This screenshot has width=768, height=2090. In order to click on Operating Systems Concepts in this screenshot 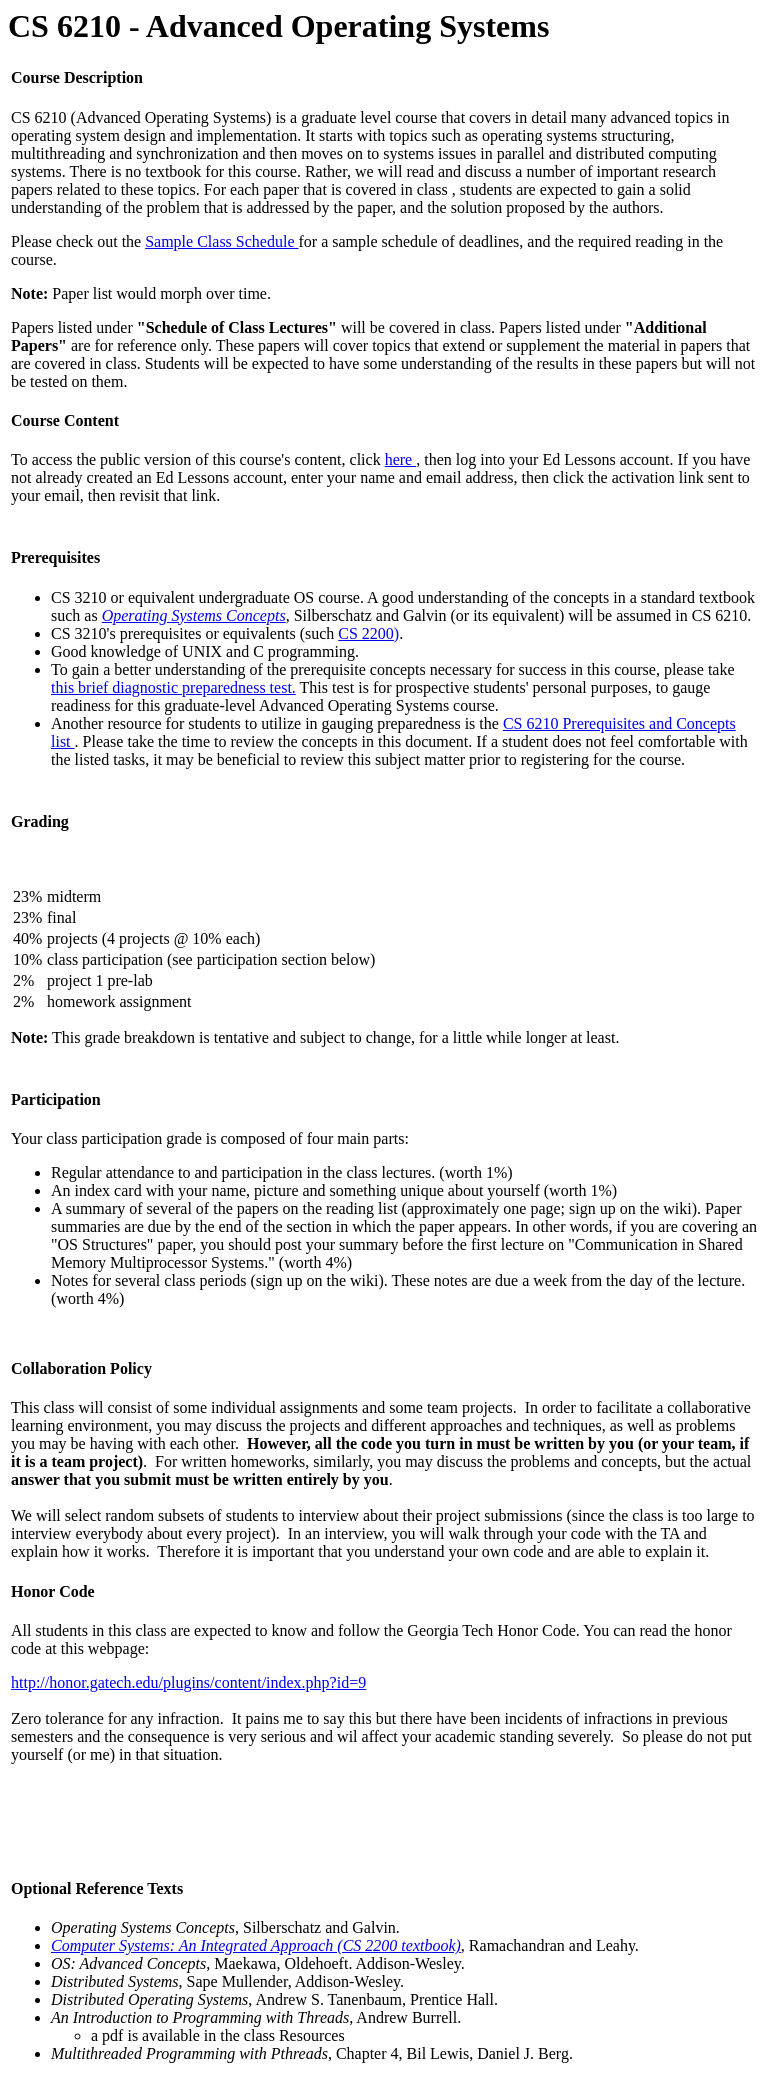, I will do `click(194, 615)`.